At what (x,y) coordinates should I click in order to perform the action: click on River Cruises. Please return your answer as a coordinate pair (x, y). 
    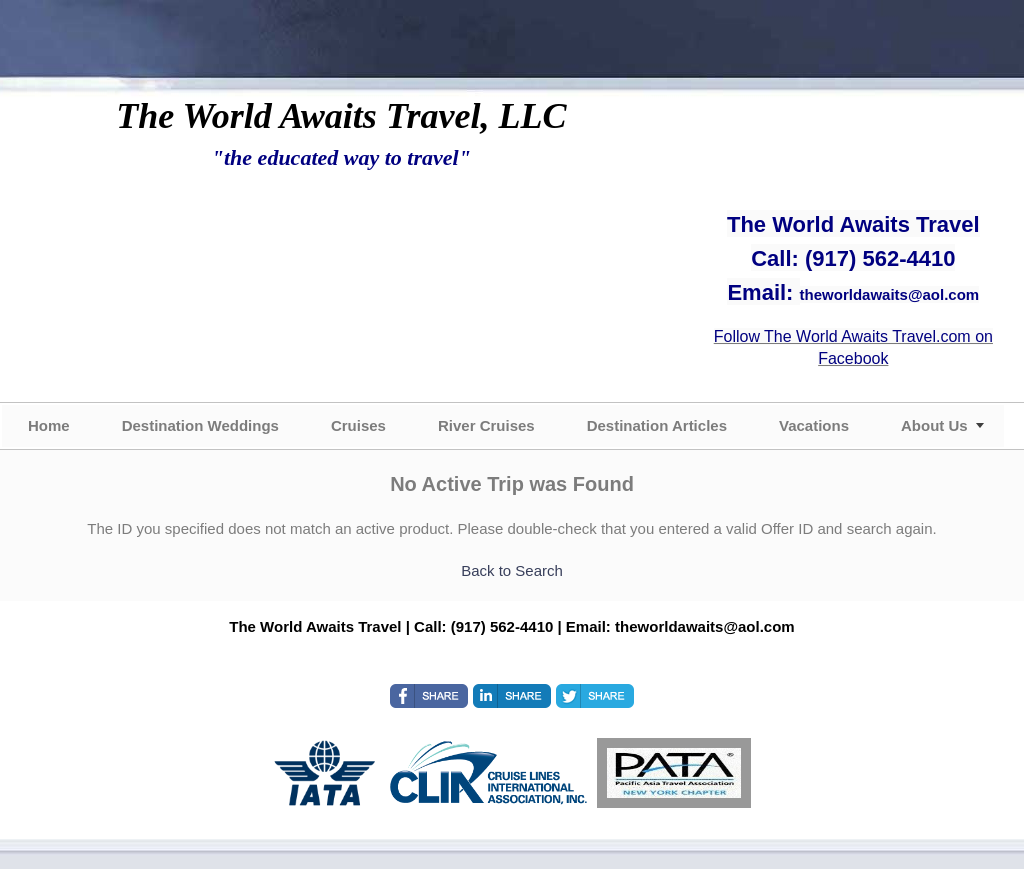
    Looking at the image, I should click on (486, 425).